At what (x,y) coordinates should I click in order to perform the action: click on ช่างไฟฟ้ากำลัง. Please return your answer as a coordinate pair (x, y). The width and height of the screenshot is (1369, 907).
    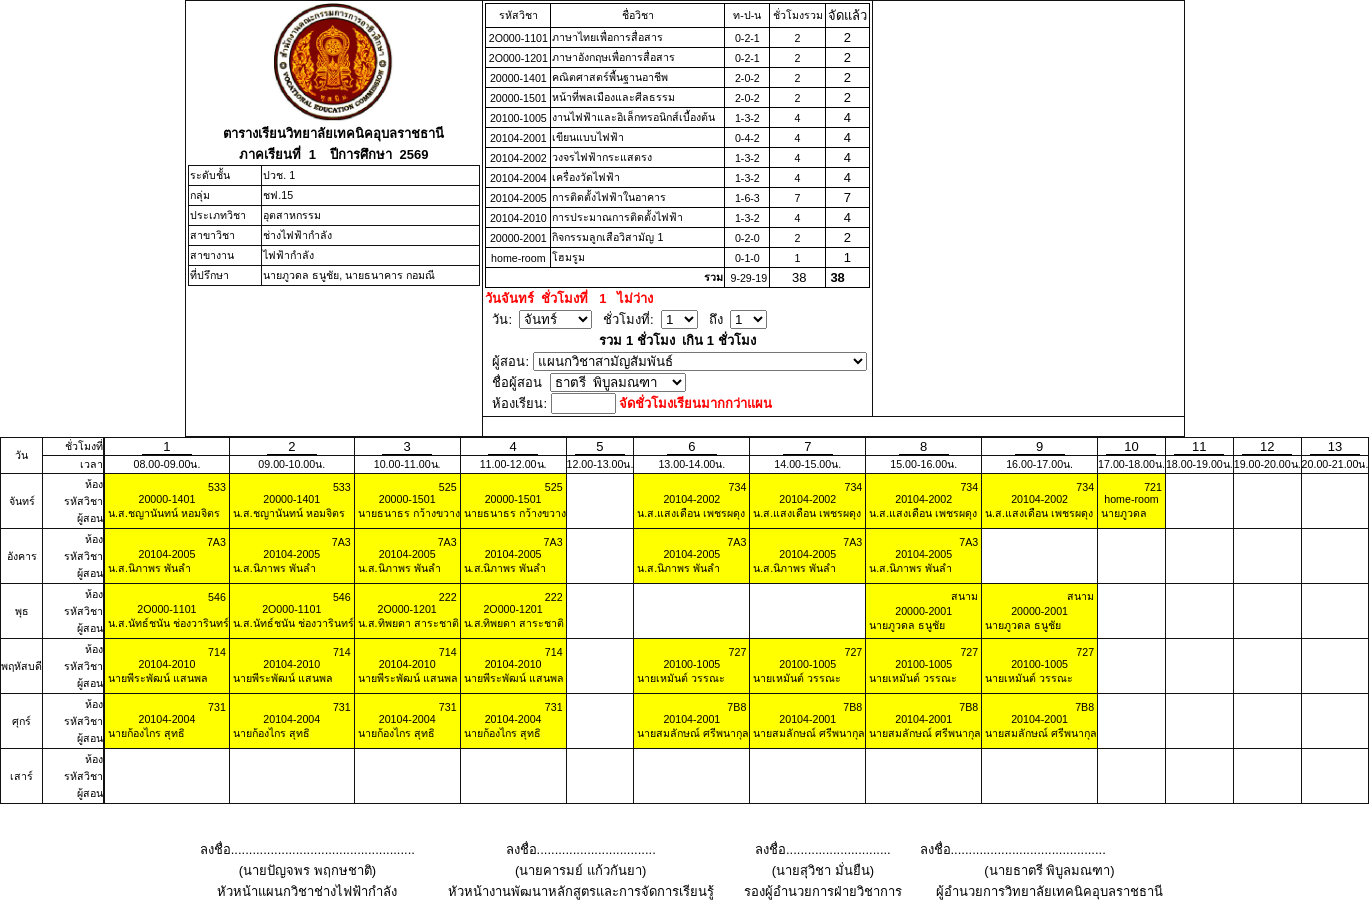
    Looking at the image, I should click on (297, 235).